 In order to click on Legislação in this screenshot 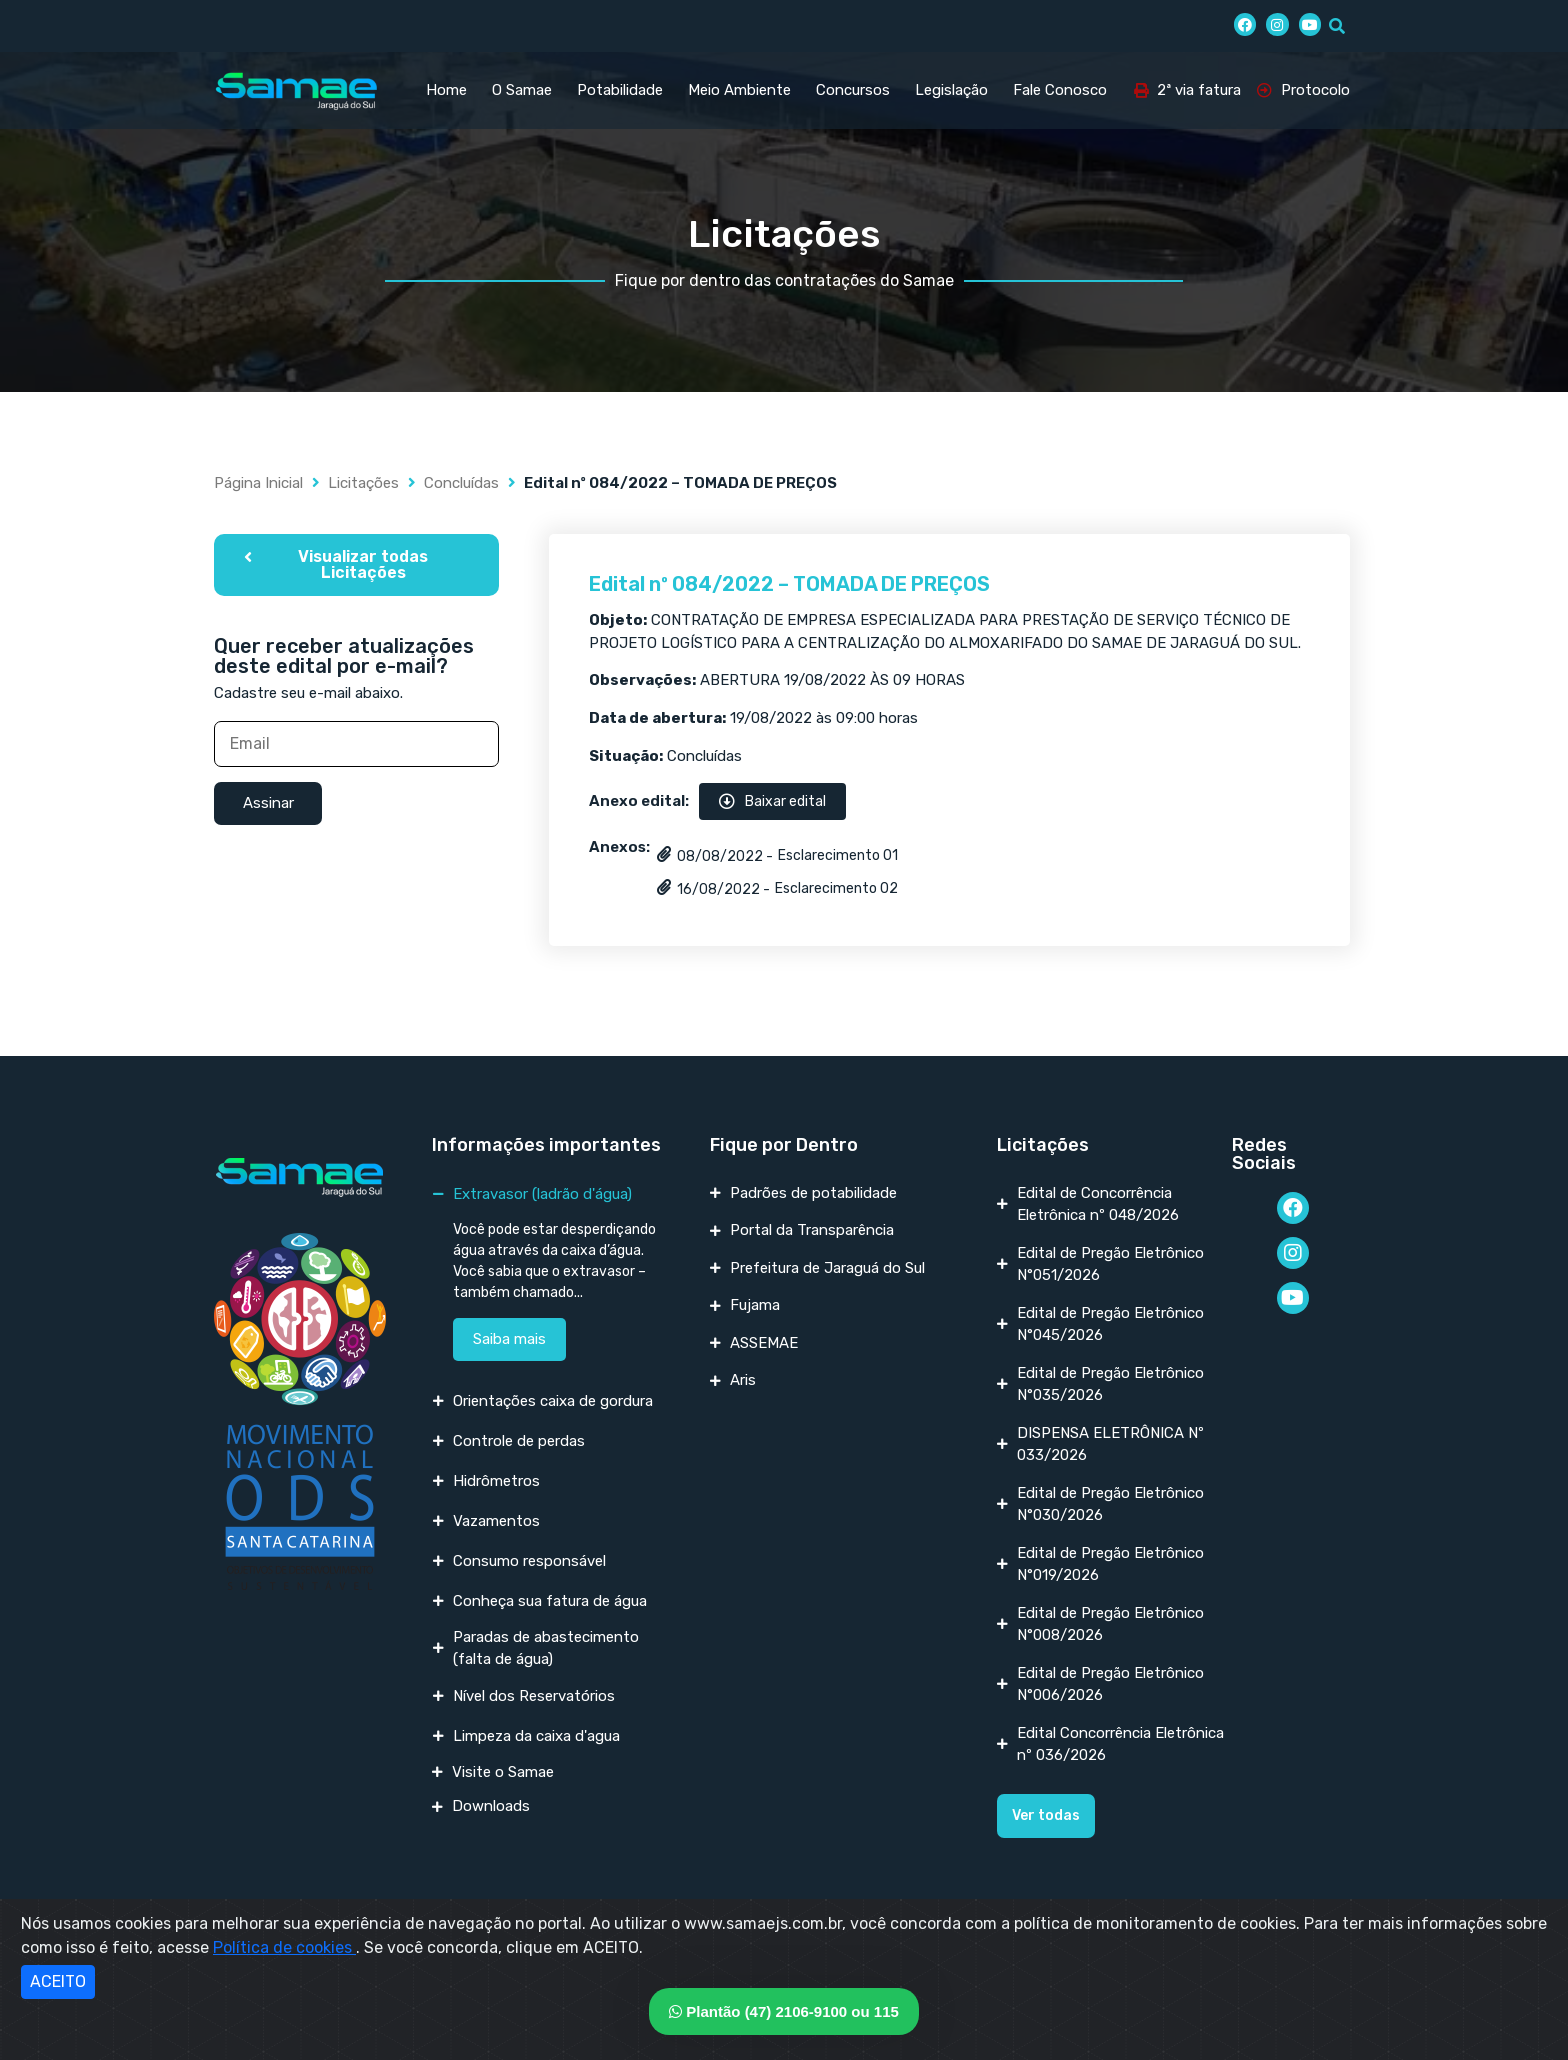, I will do `click(951, 90)`.